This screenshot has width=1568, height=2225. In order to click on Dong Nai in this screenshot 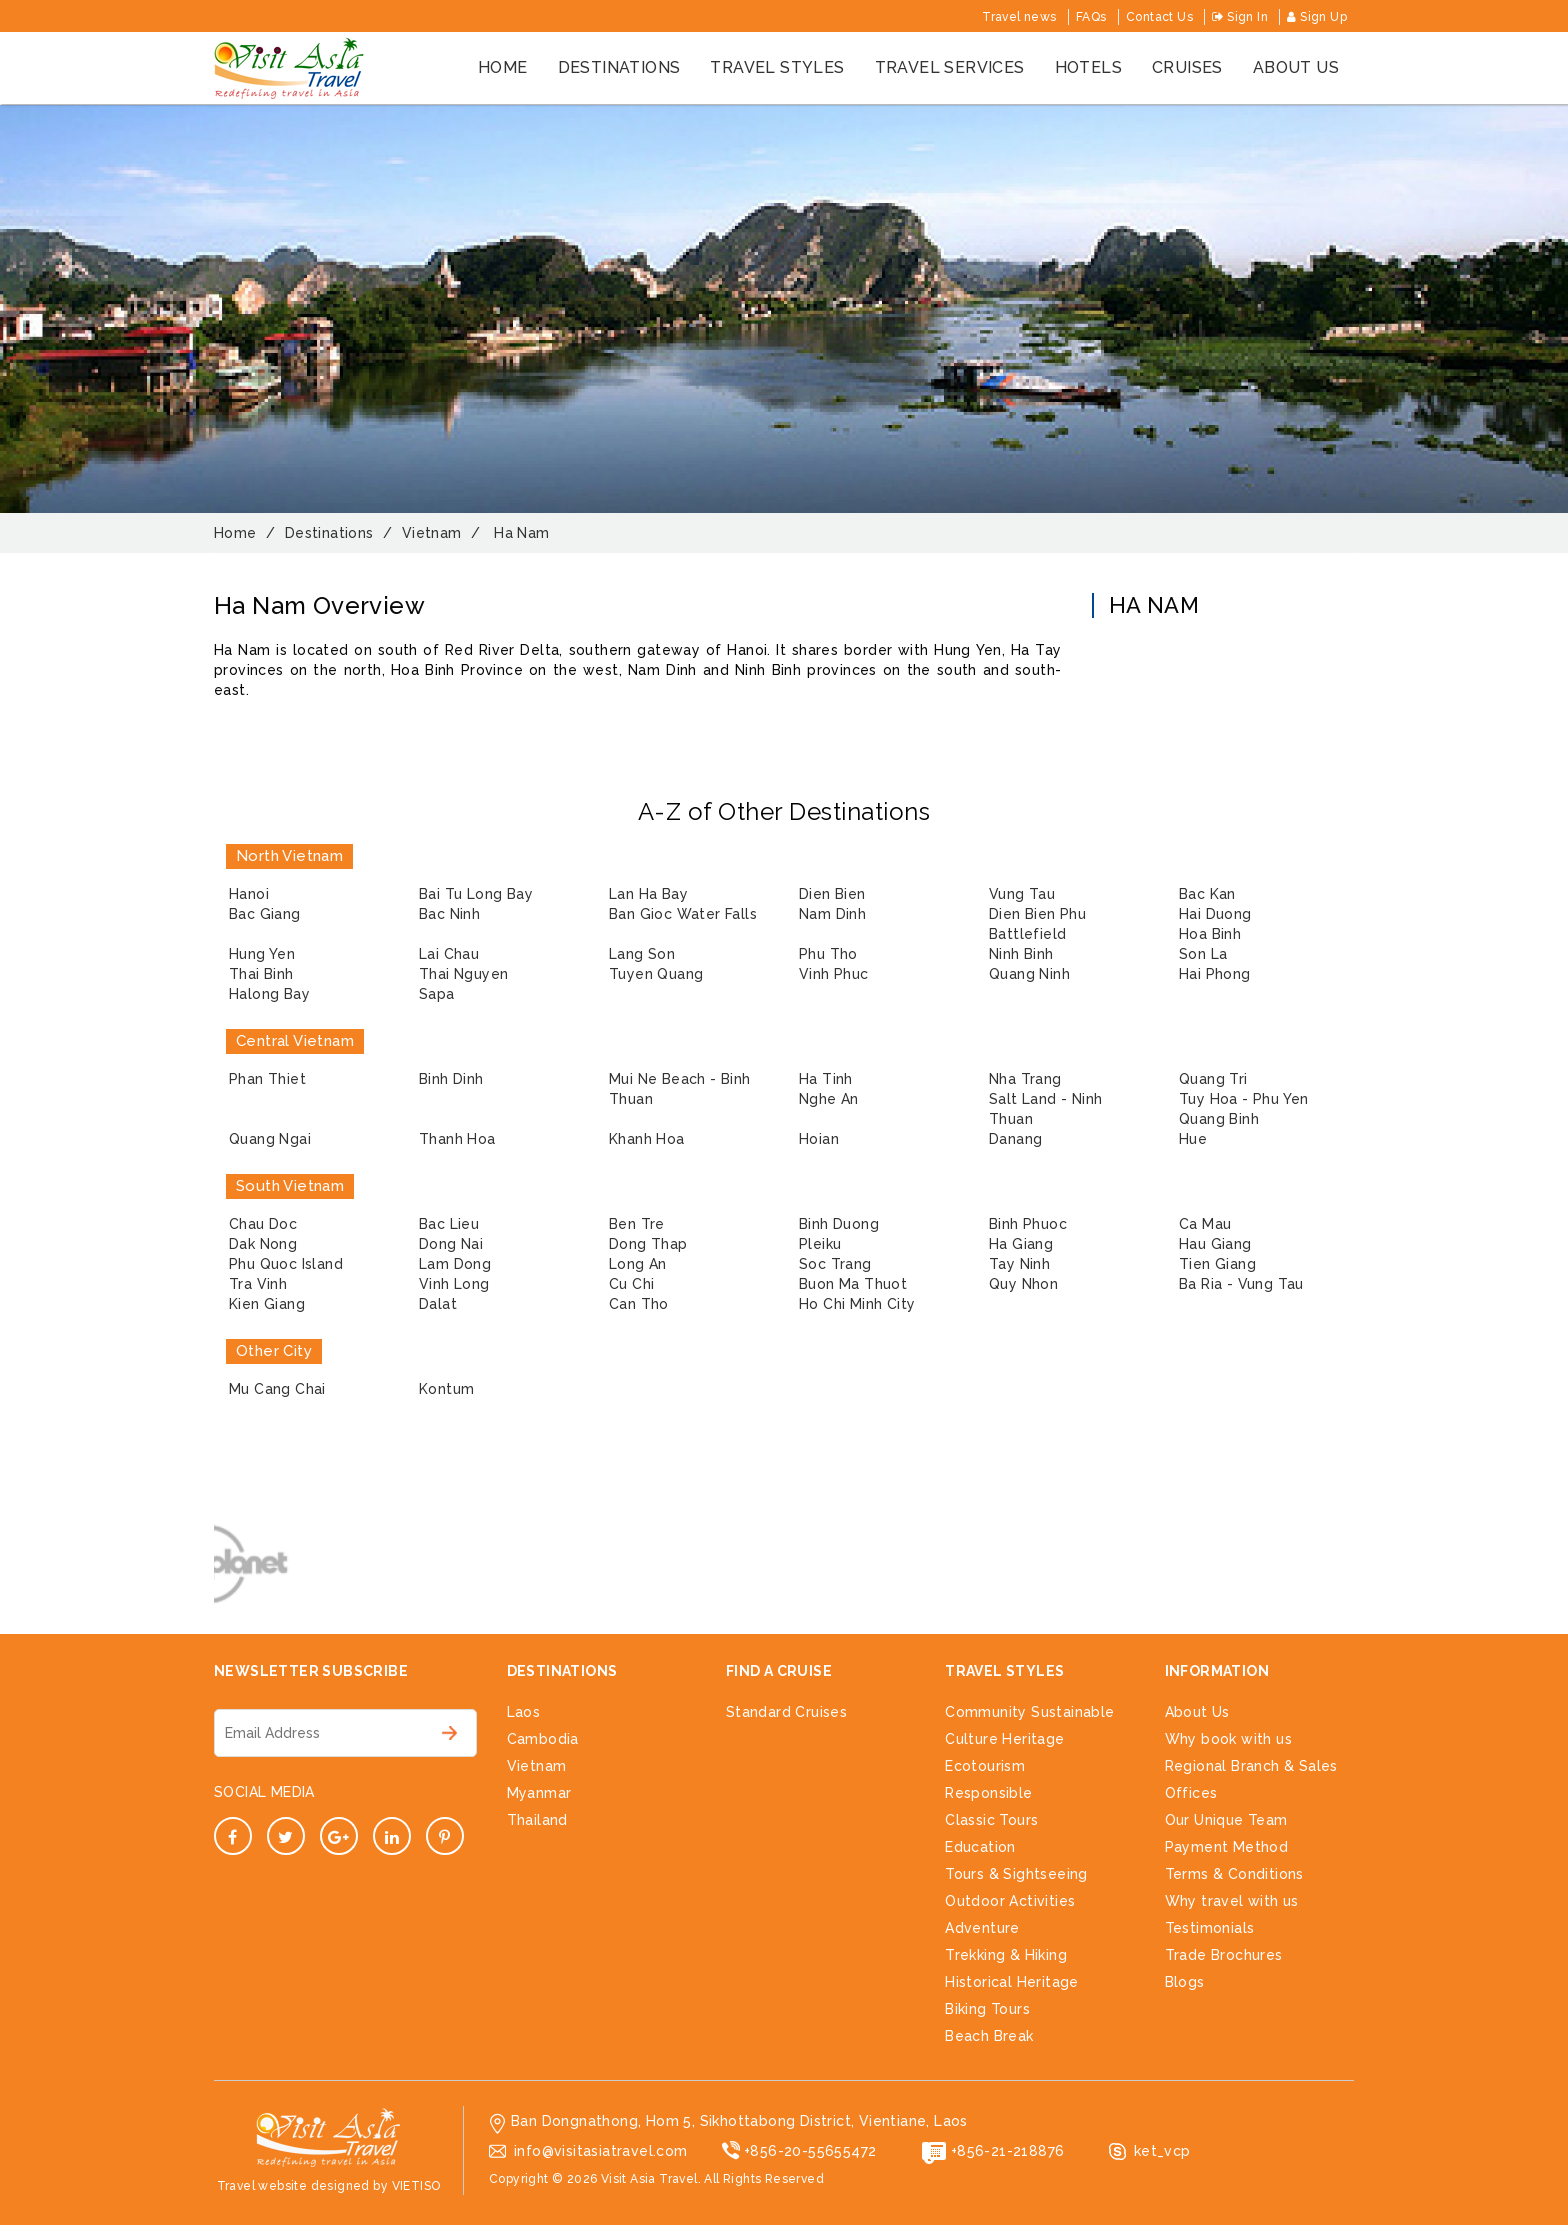, I will do `click(451, 1244)`.